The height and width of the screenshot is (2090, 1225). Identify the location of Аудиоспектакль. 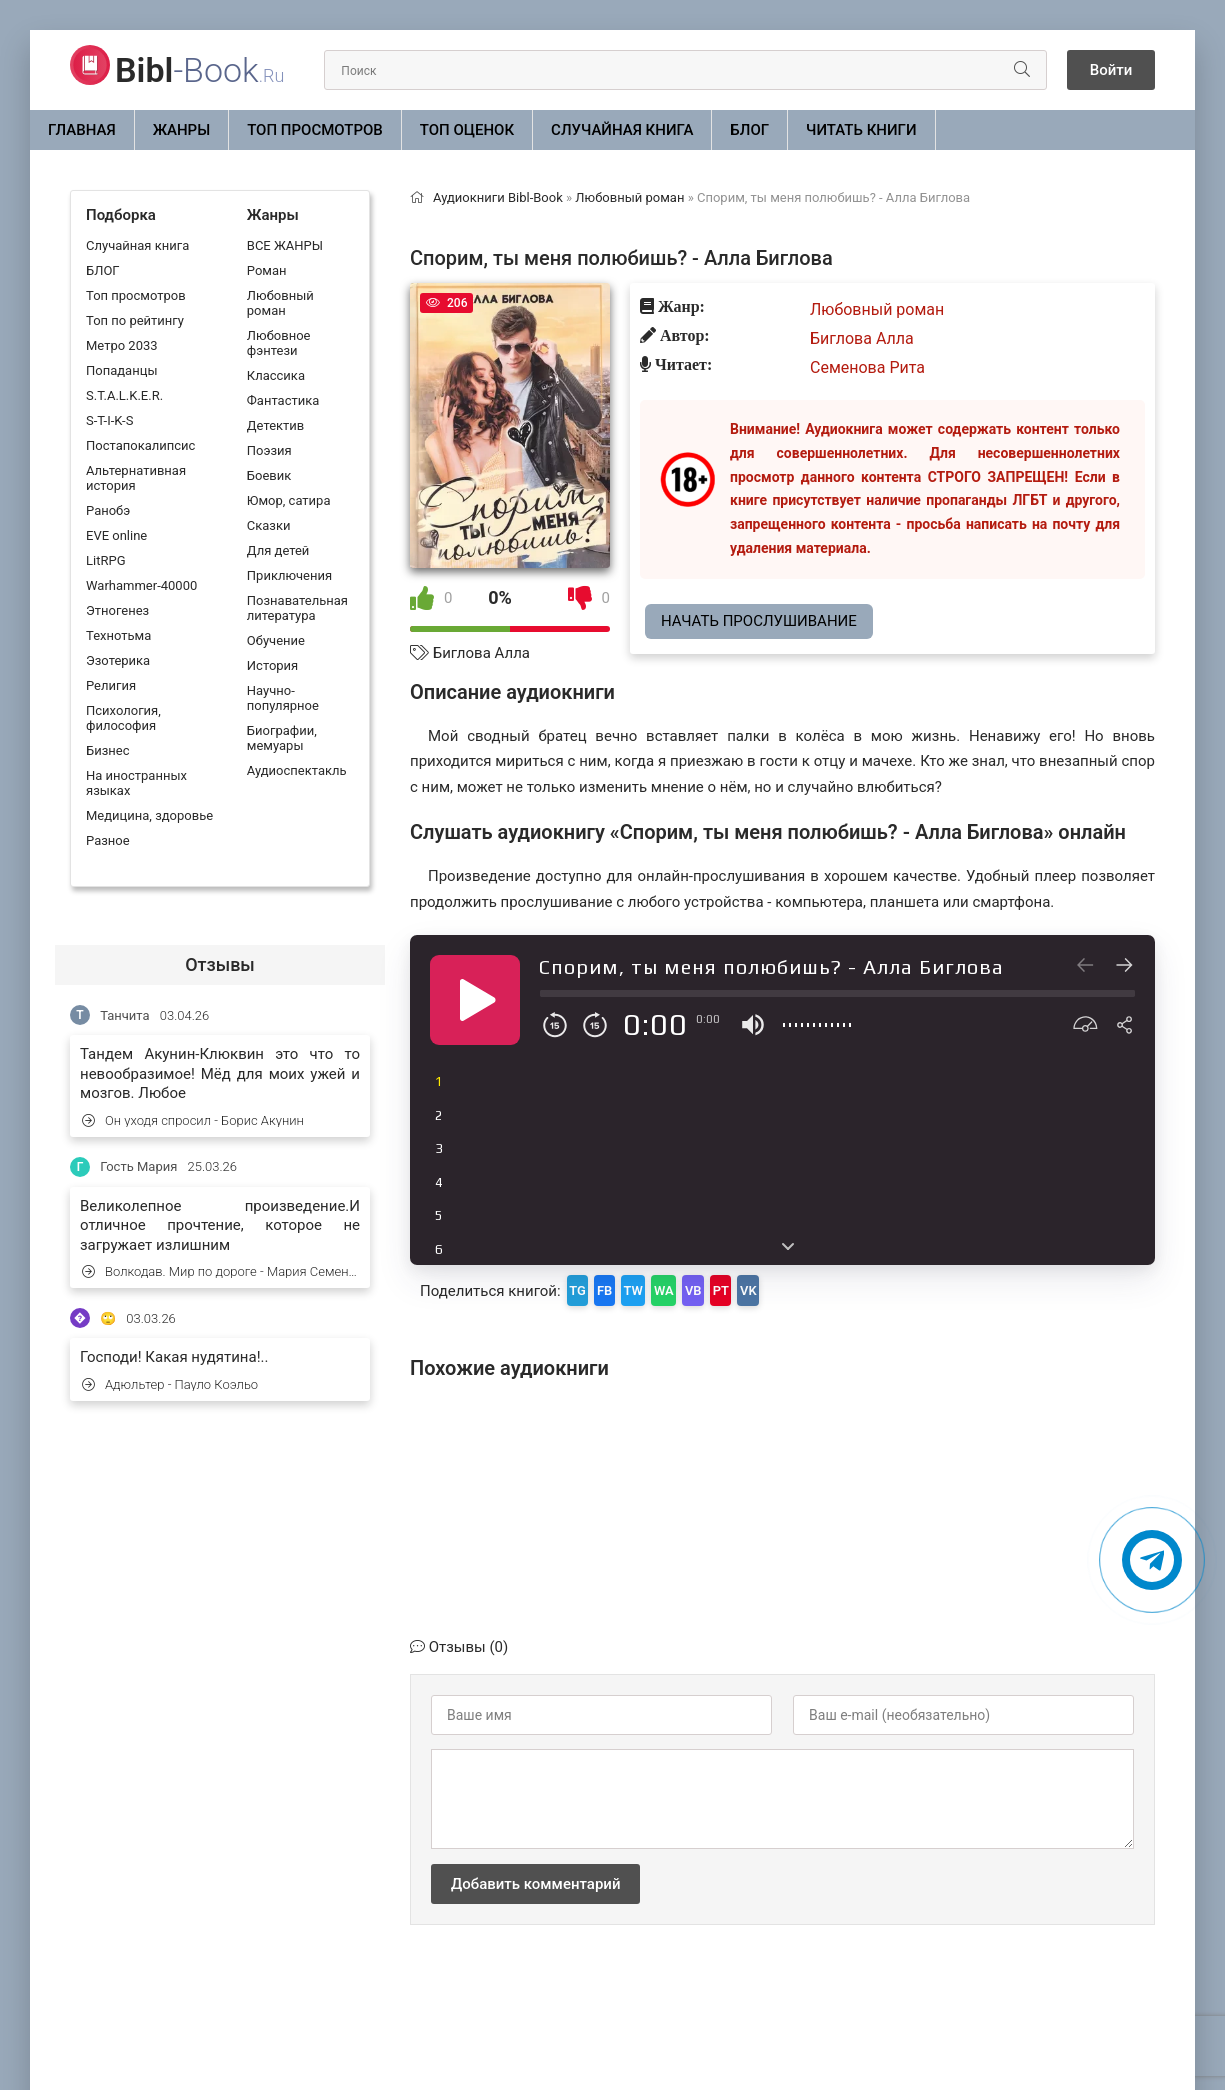
(297, 770).